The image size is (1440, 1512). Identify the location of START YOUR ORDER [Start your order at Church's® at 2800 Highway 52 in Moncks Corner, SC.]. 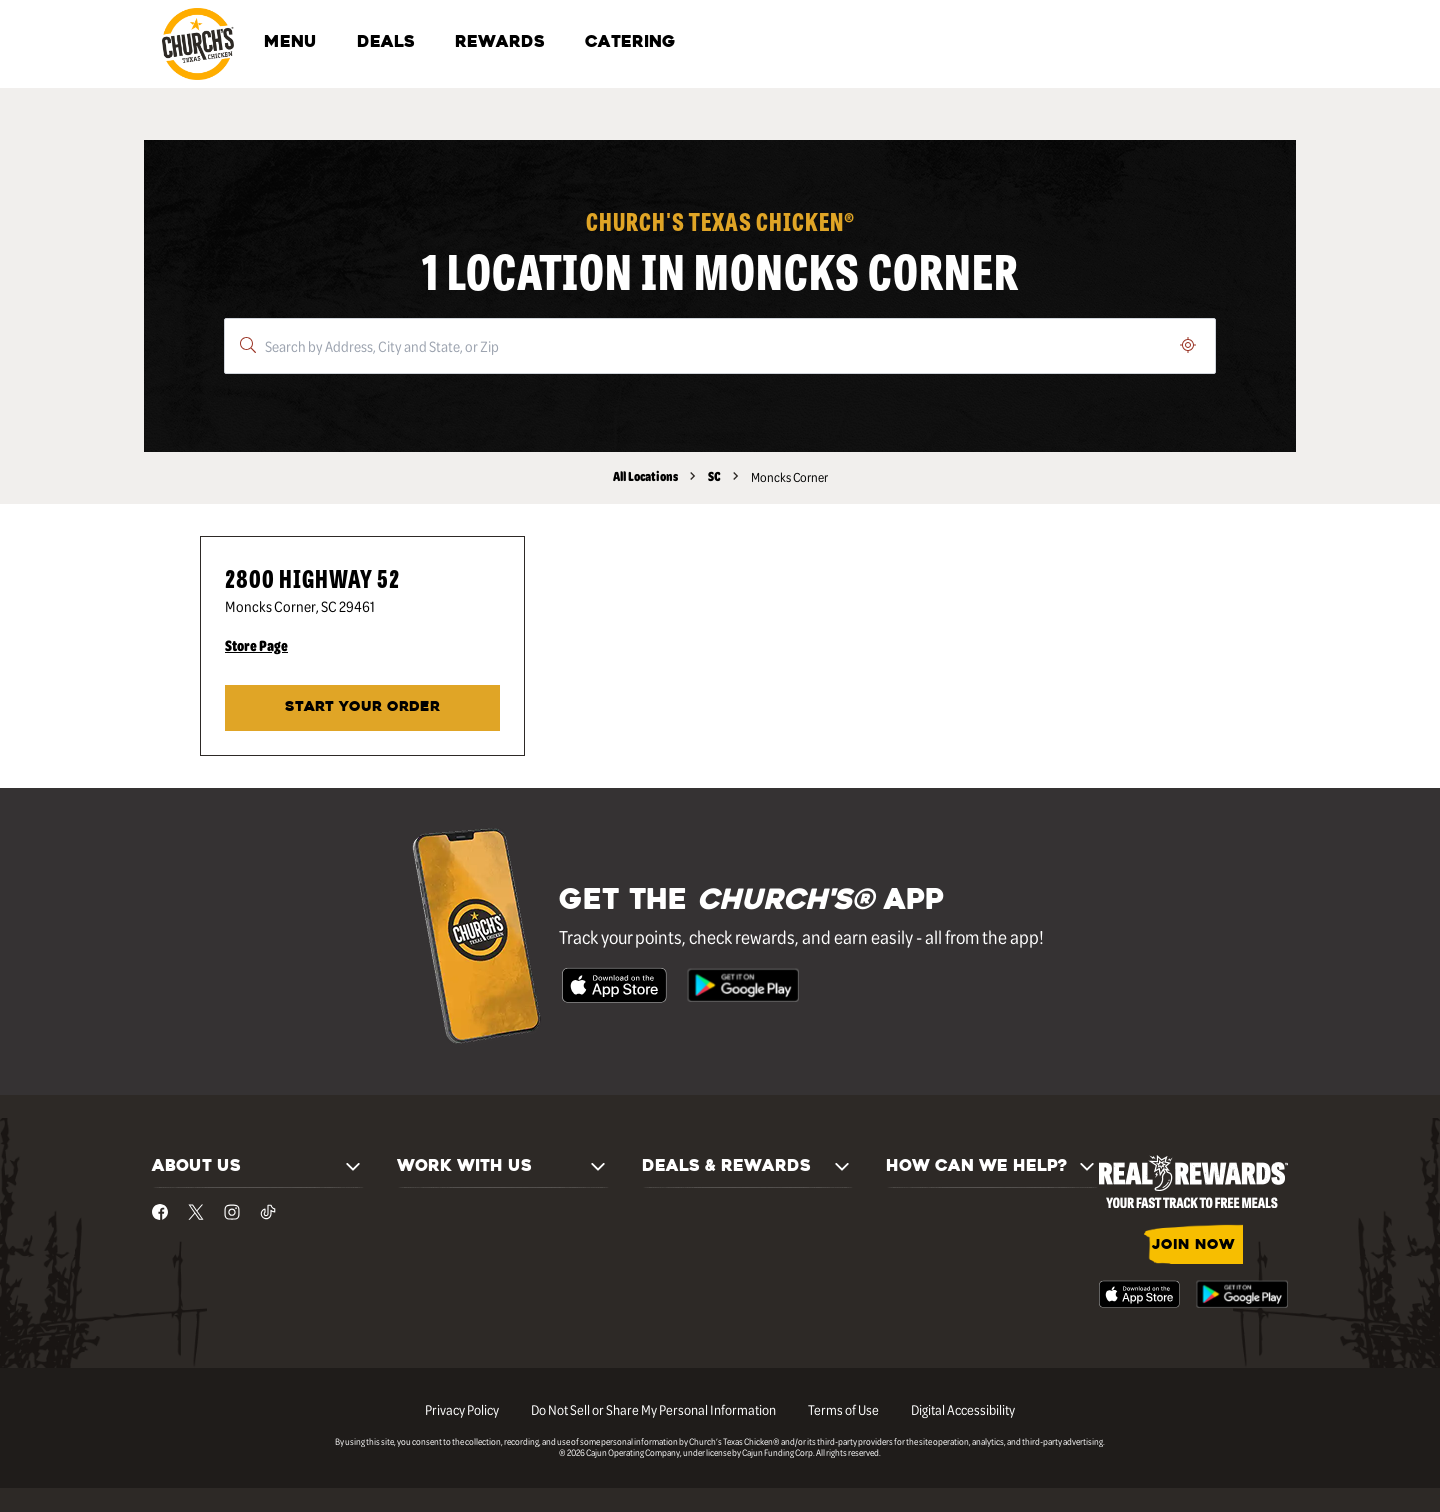
(362, 707).